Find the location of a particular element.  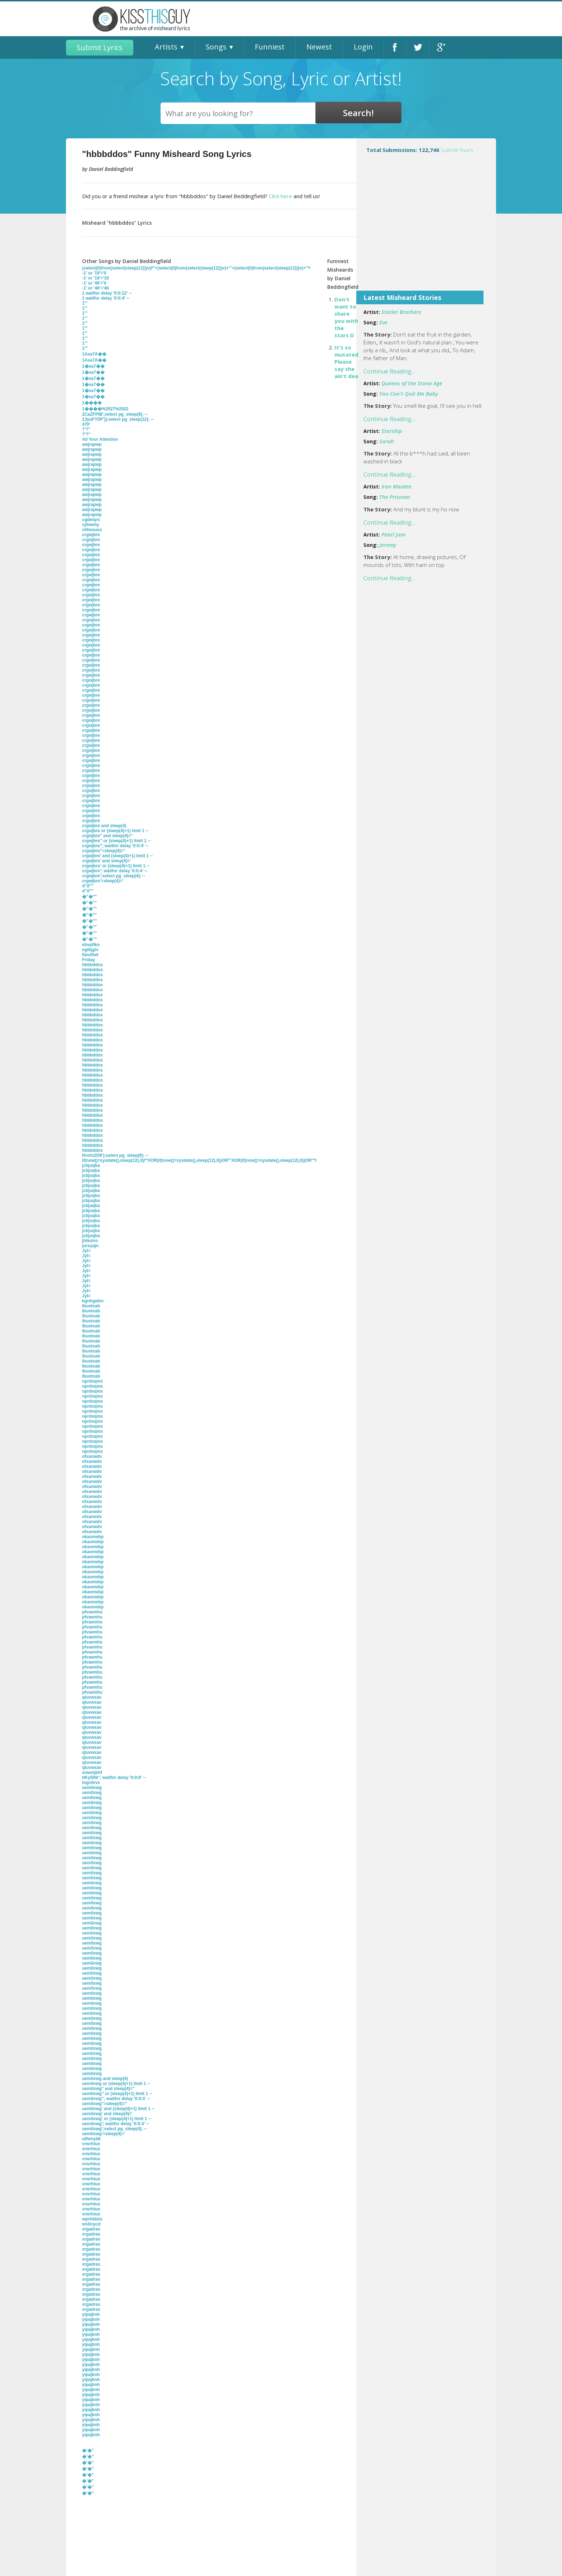

Artists is located at coordinates (166, 47).